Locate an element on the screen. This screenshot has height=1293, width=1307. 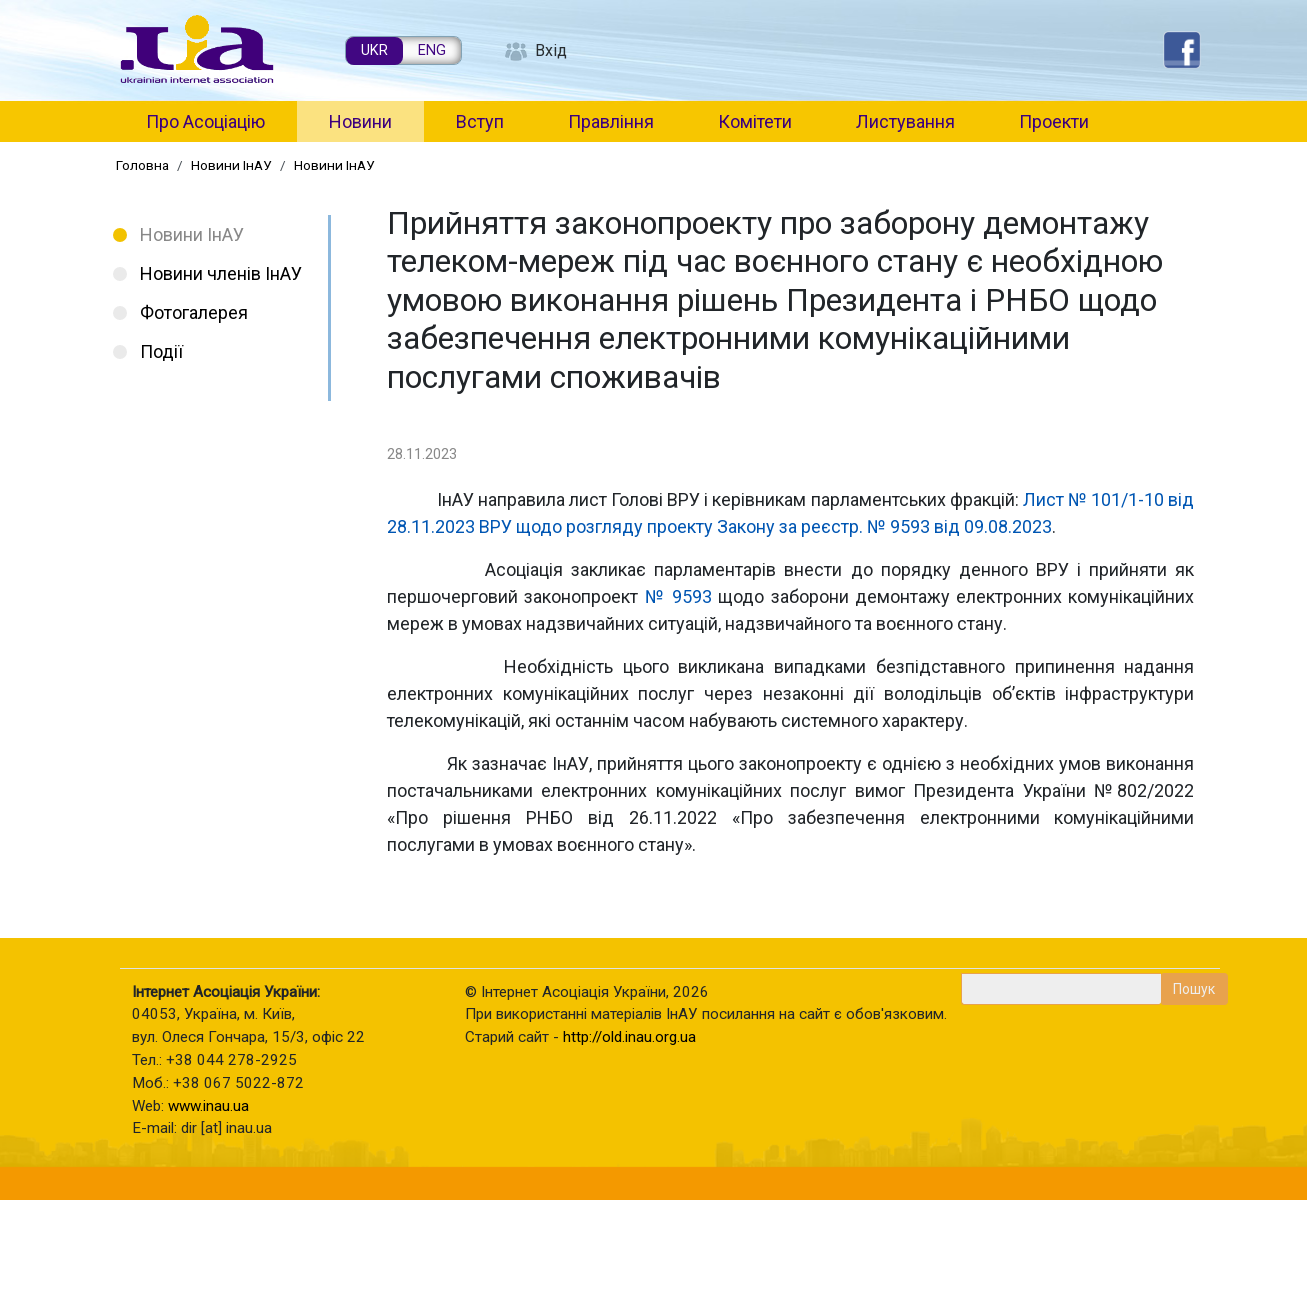
Комітети is located at coordinates (755, 121).